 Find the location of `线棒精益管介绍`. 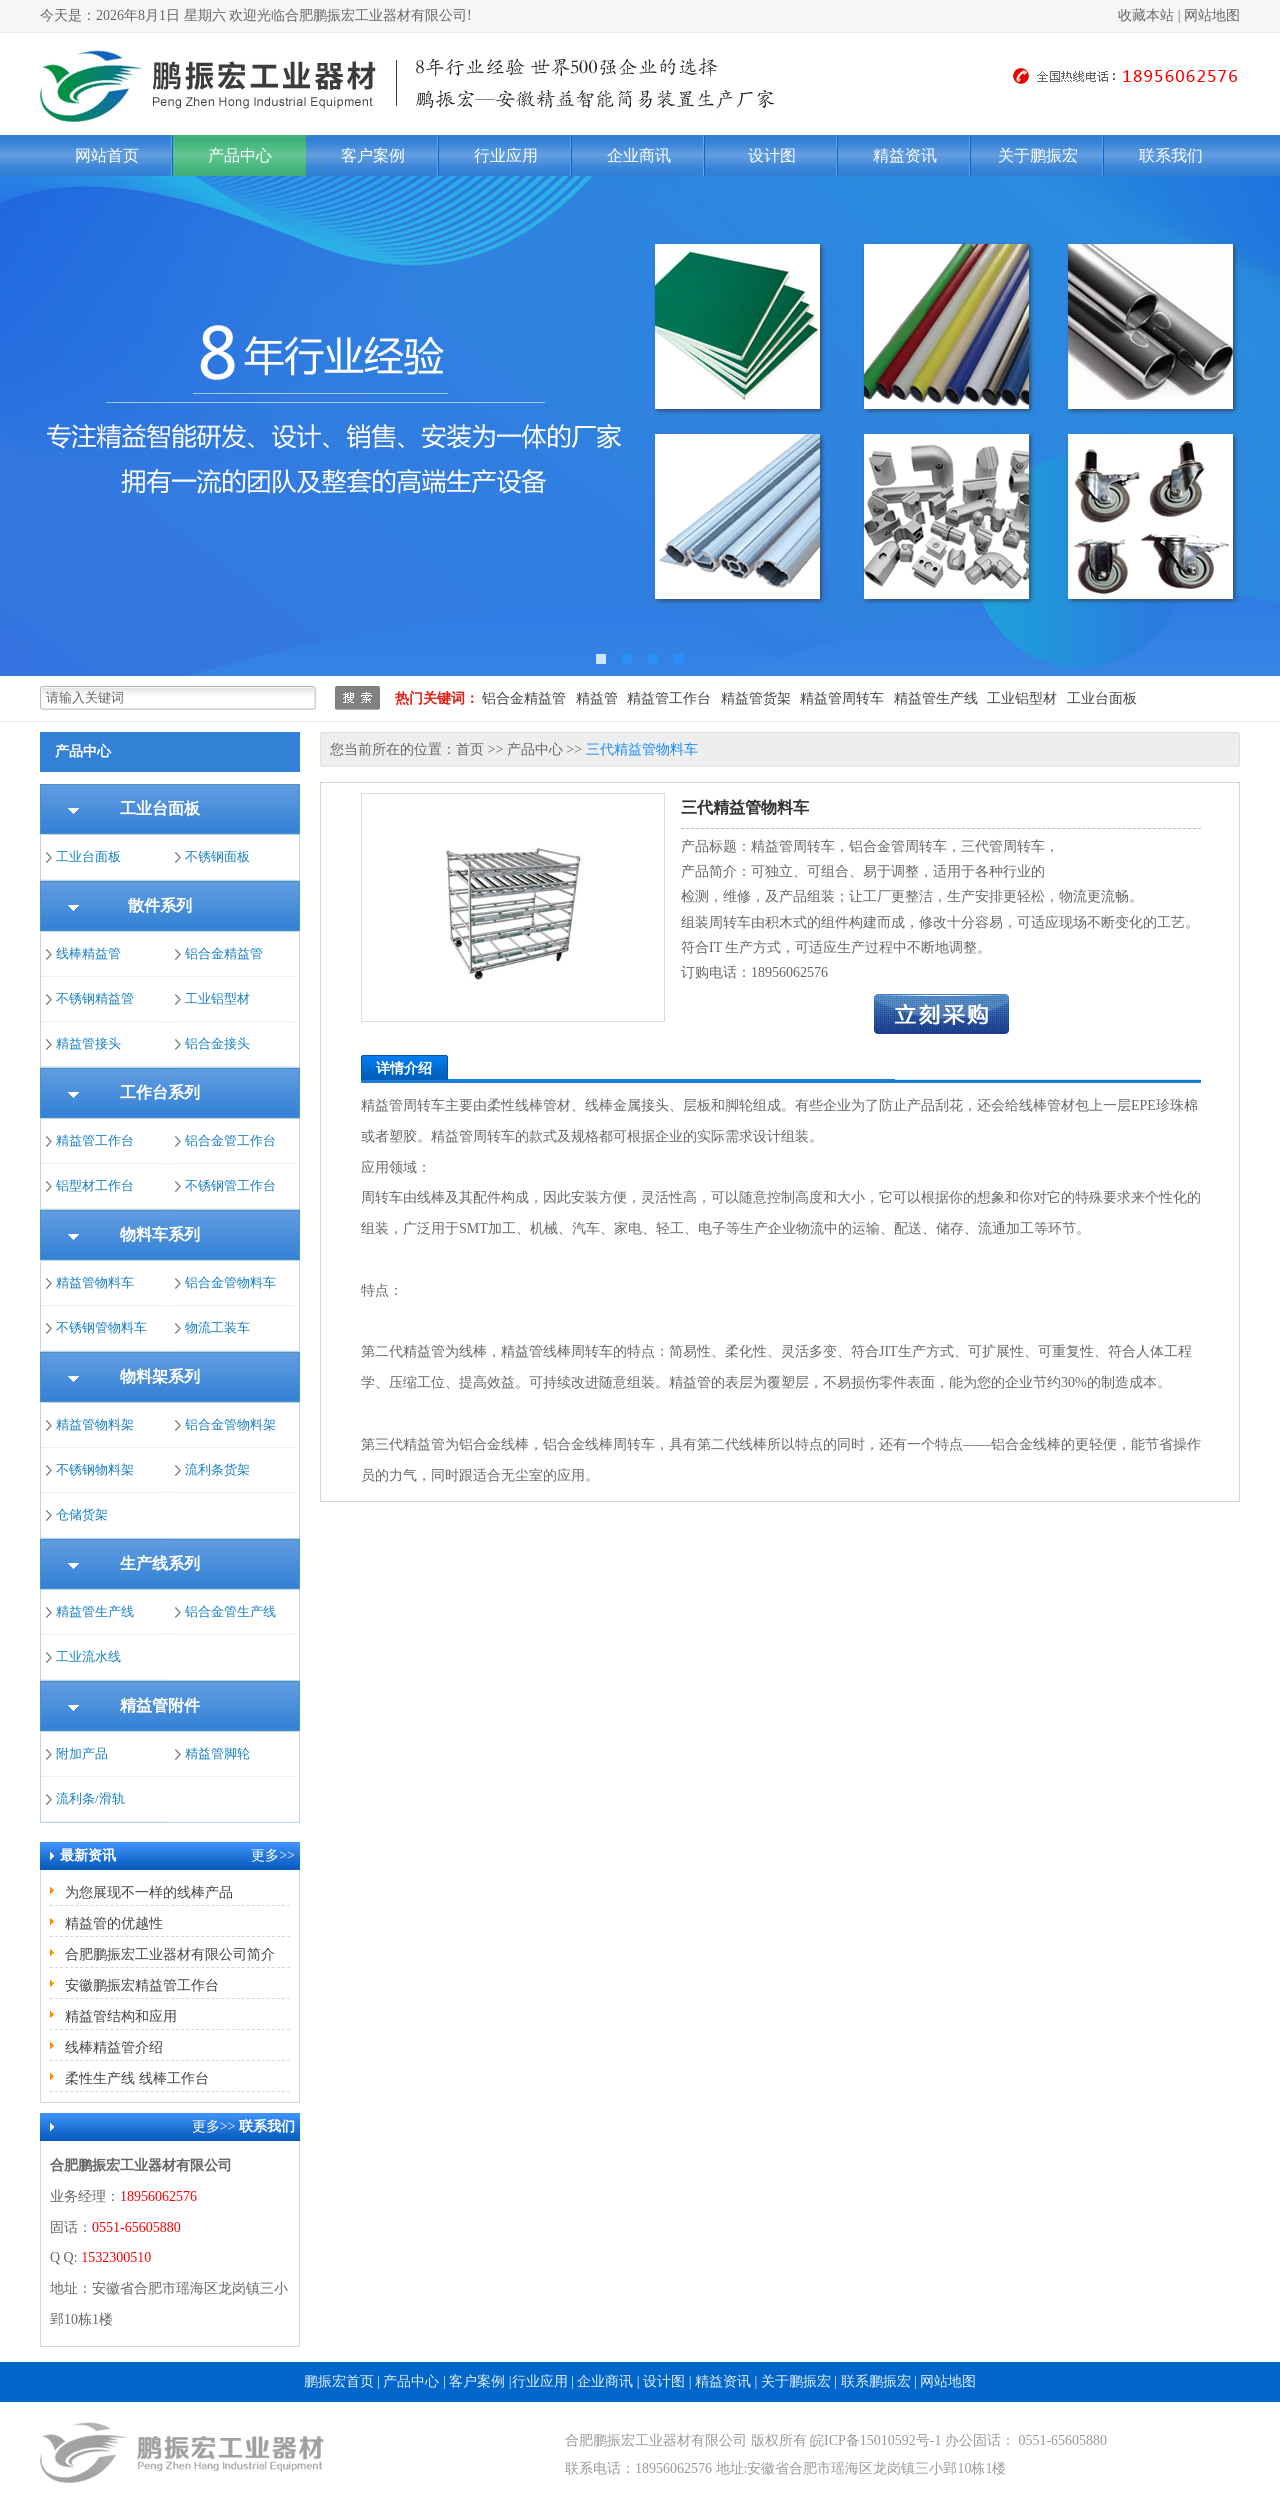

线棒精益管介绍 is located at coordinates (114, 2047).